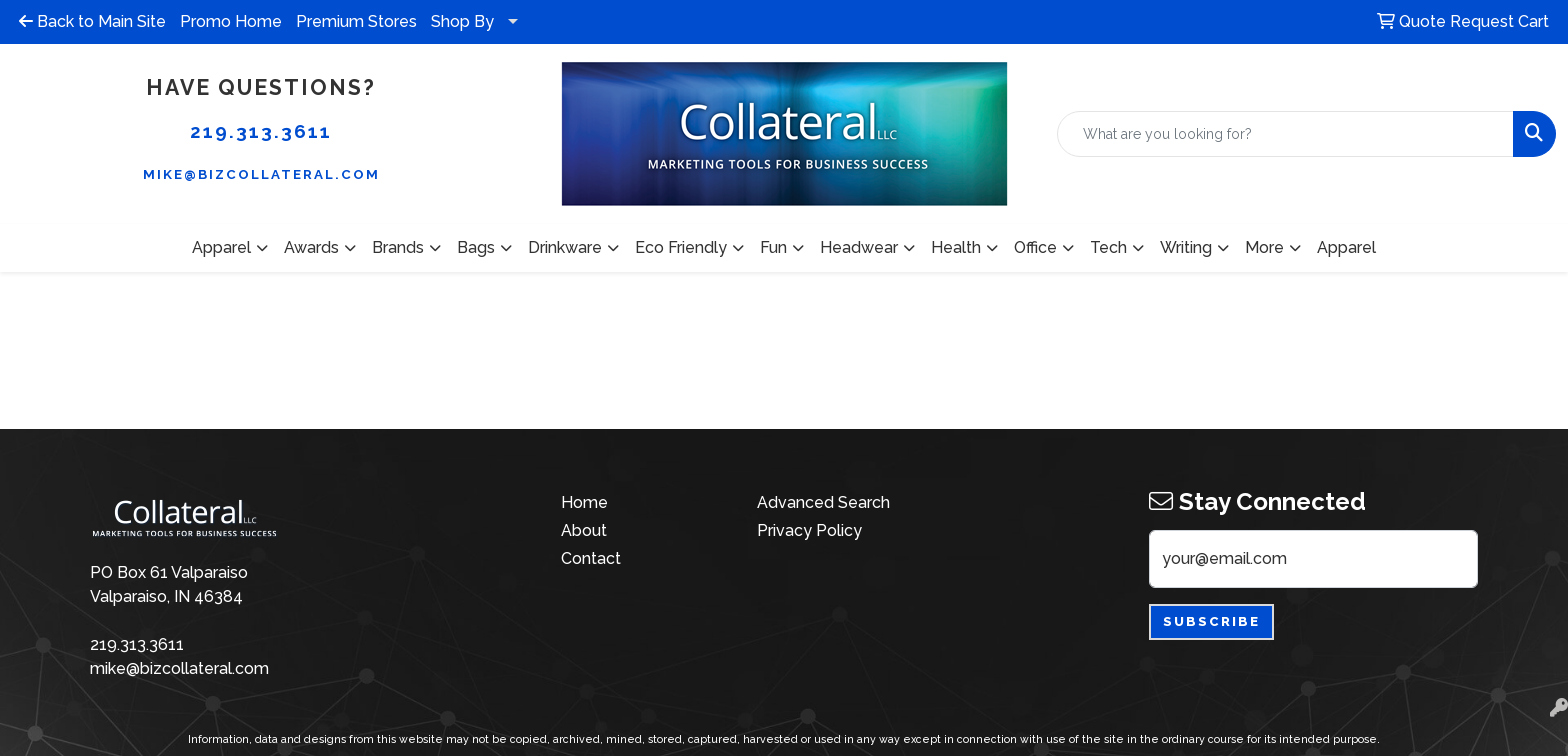  Describe the element at coordinates (1186, 247) in the screenshot. I see `Writing [button]` at that location.